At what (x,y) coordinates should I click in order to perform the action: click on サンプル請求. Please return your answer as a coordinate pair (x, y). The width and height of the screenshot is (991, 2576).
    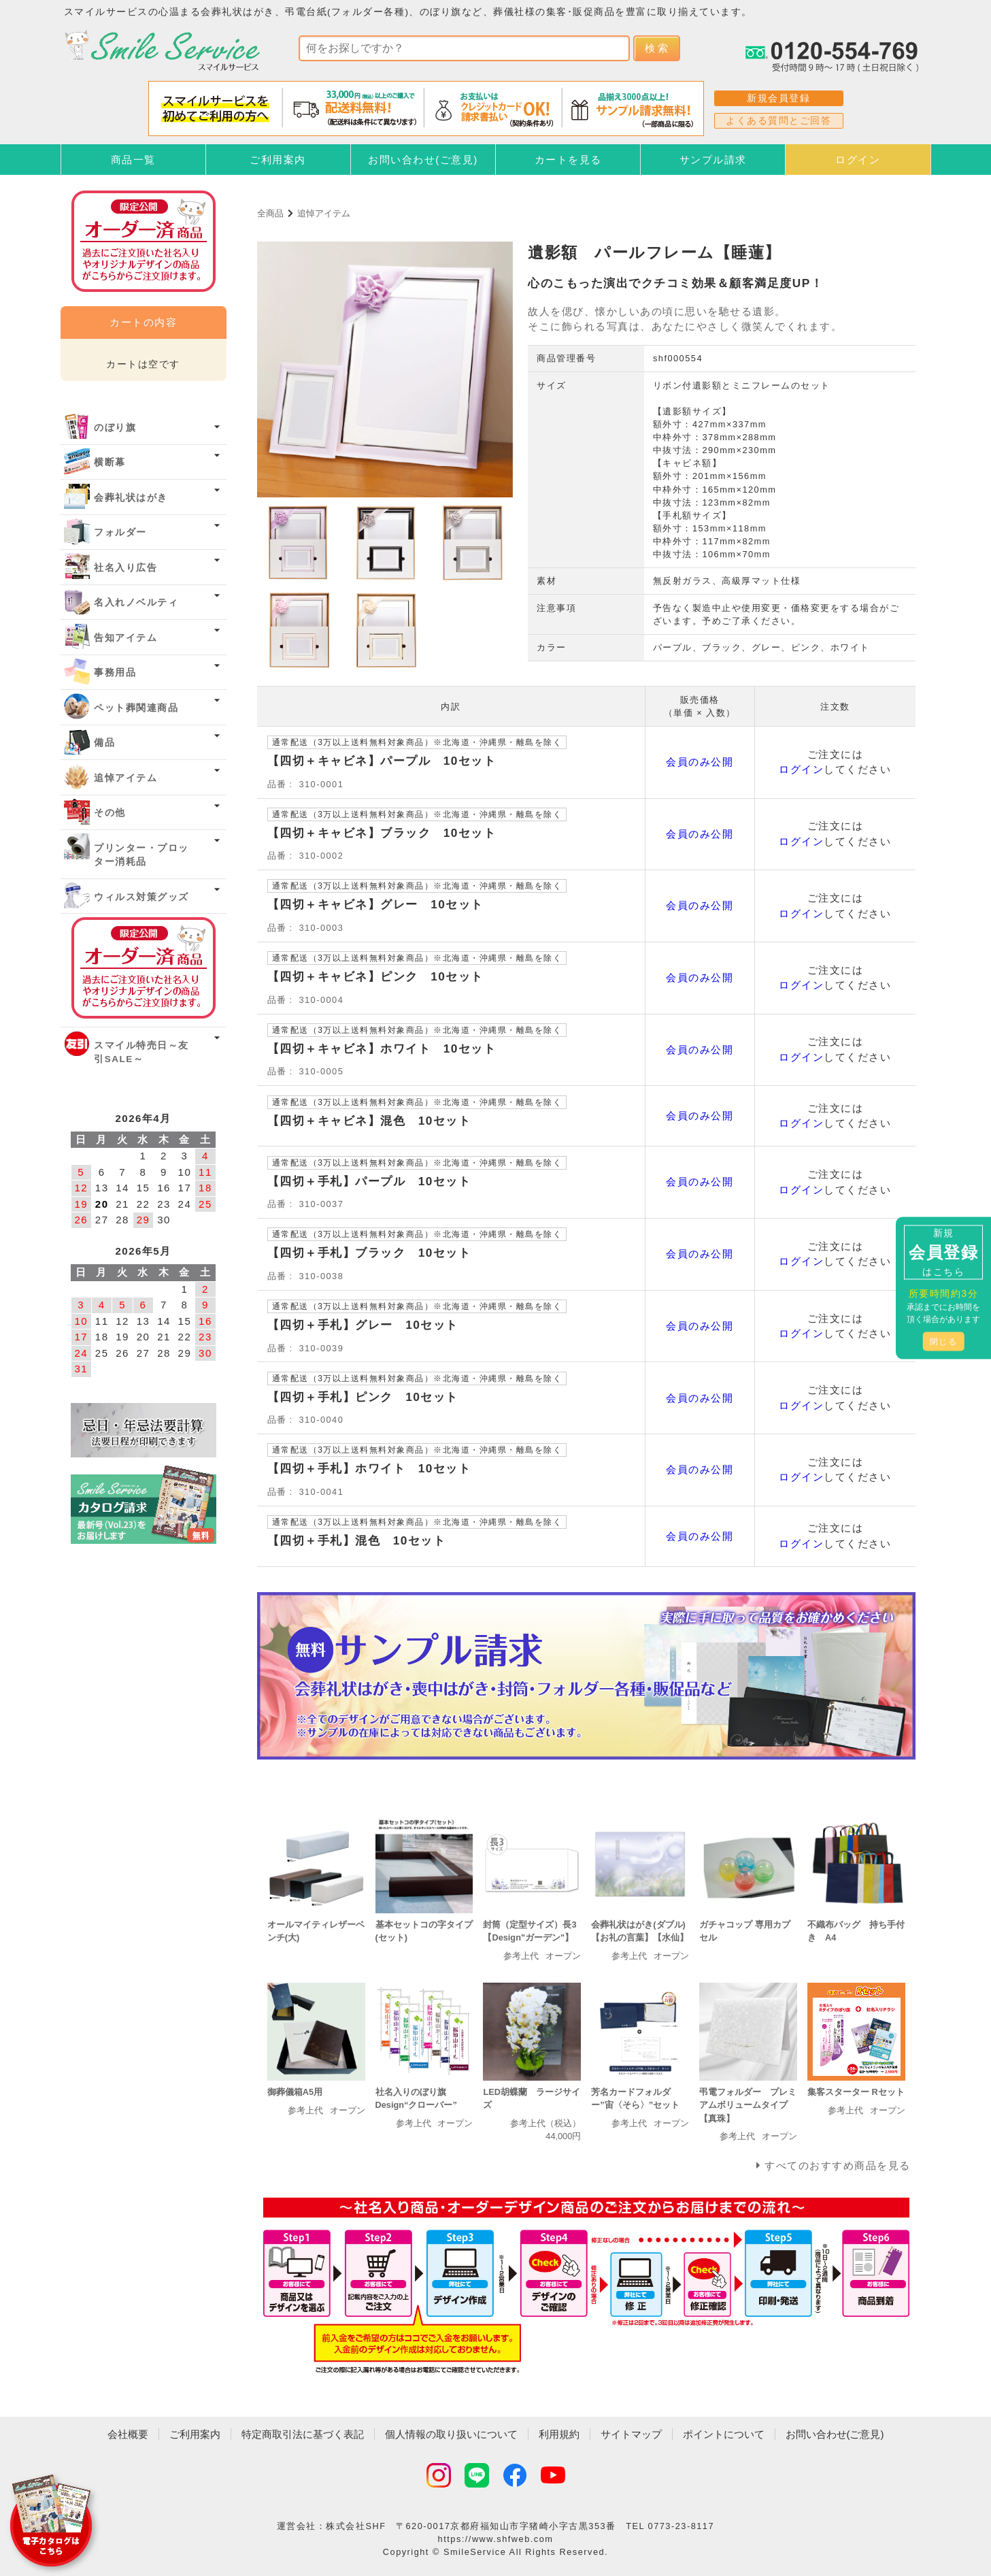
    Looking at the image, I should click on (713, 159).